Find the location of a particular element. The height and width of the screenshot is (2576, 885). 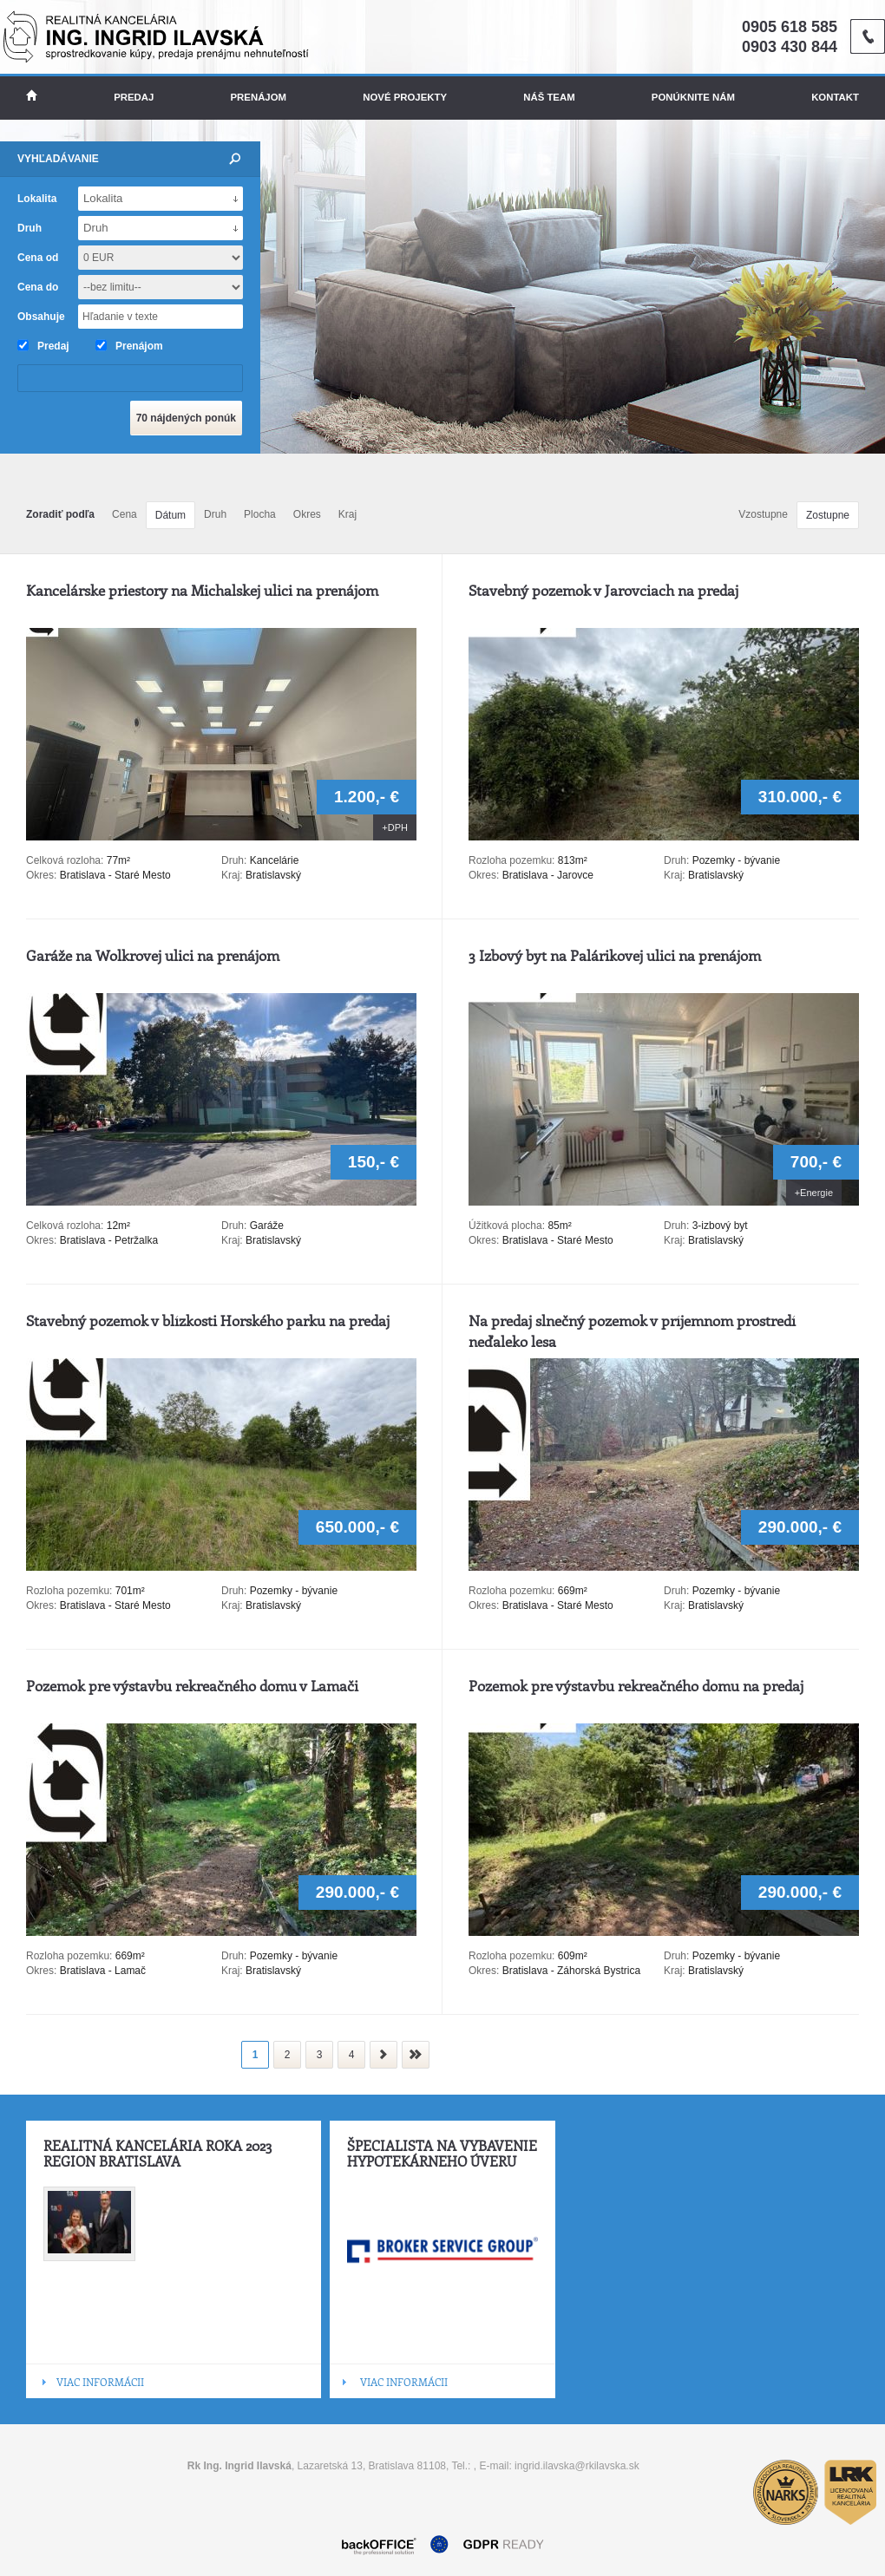

3 Izbový byt na Palárikovej ulici na prenájom is located at coordinates (615, 954).